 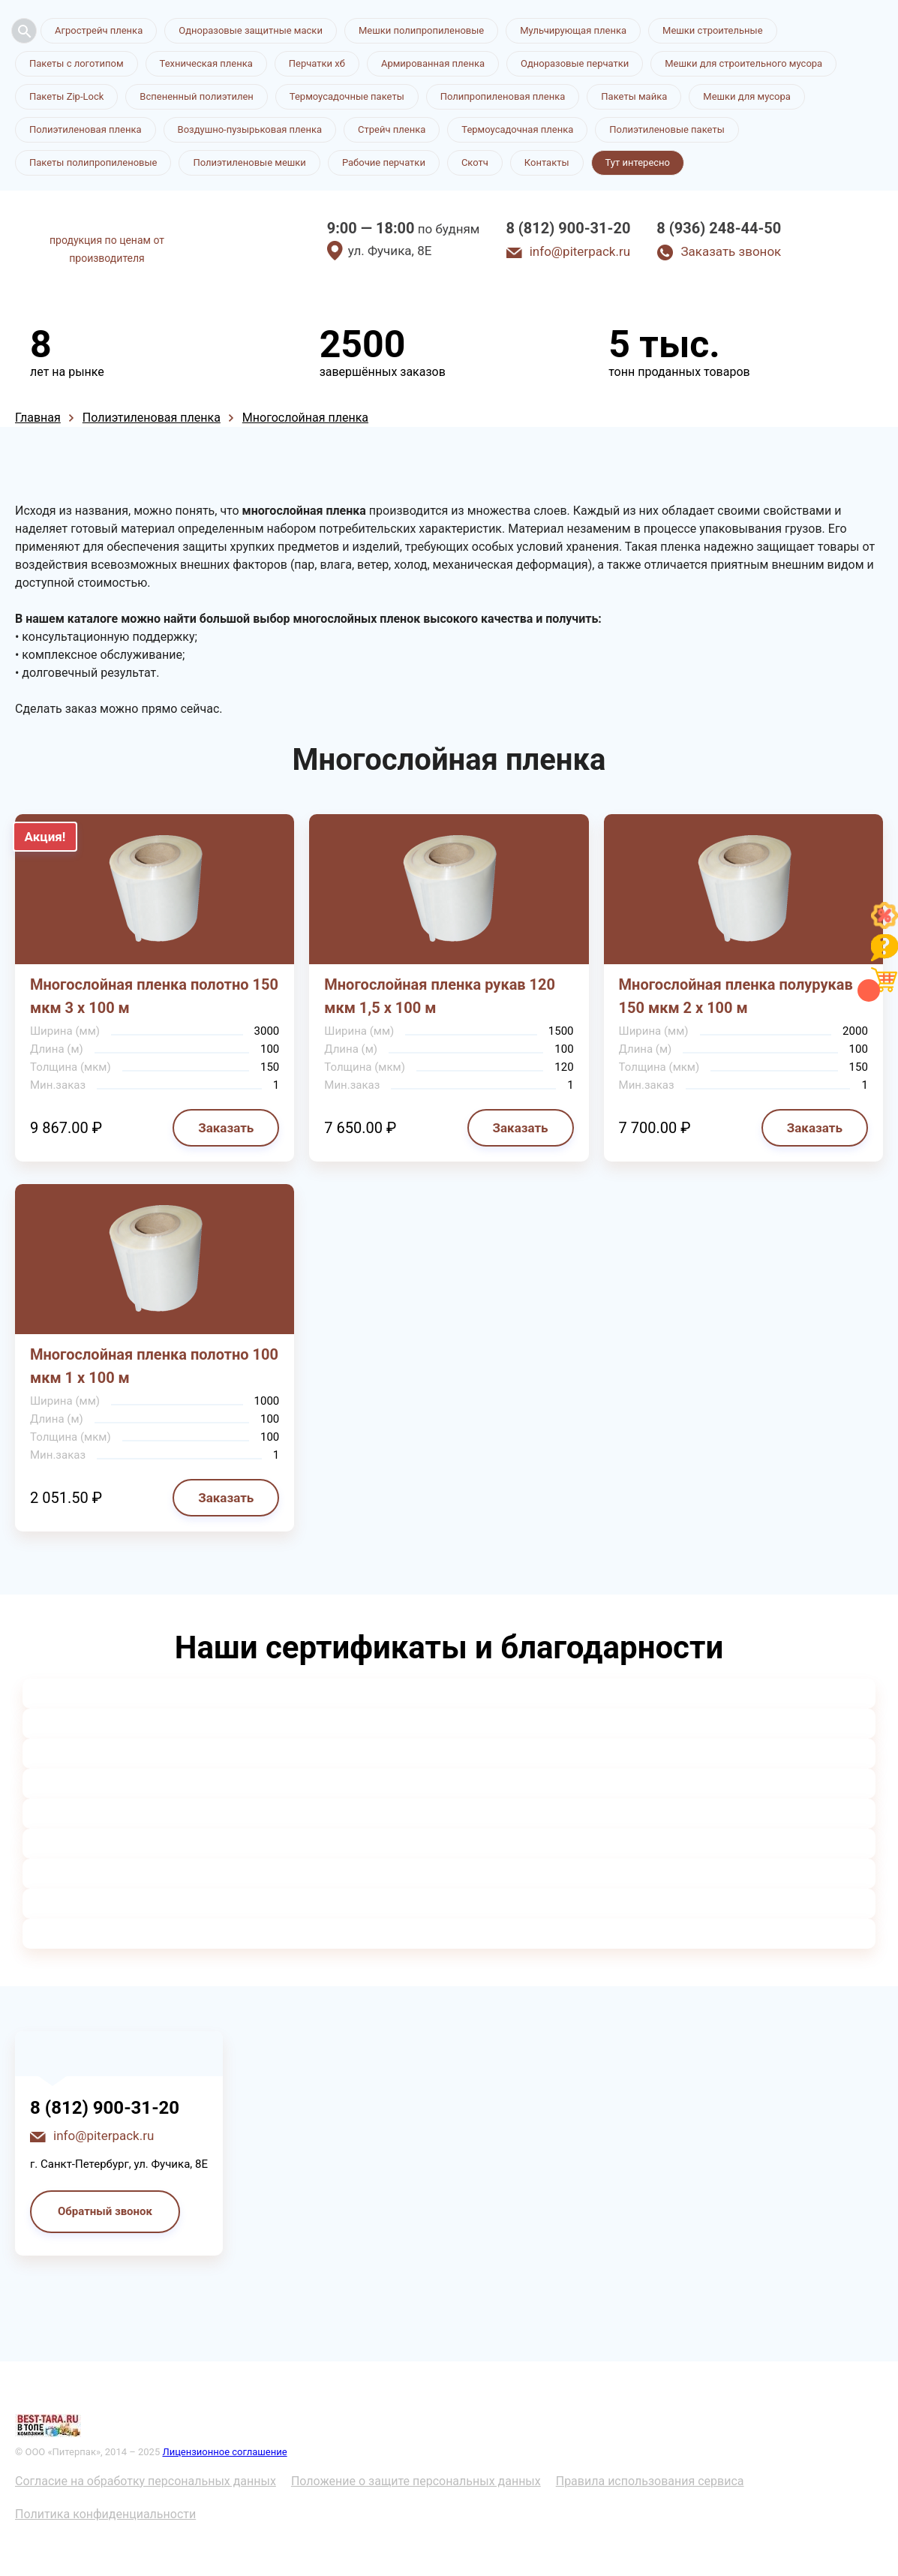 I want to click on Контакты, so click(x=546, y=162).